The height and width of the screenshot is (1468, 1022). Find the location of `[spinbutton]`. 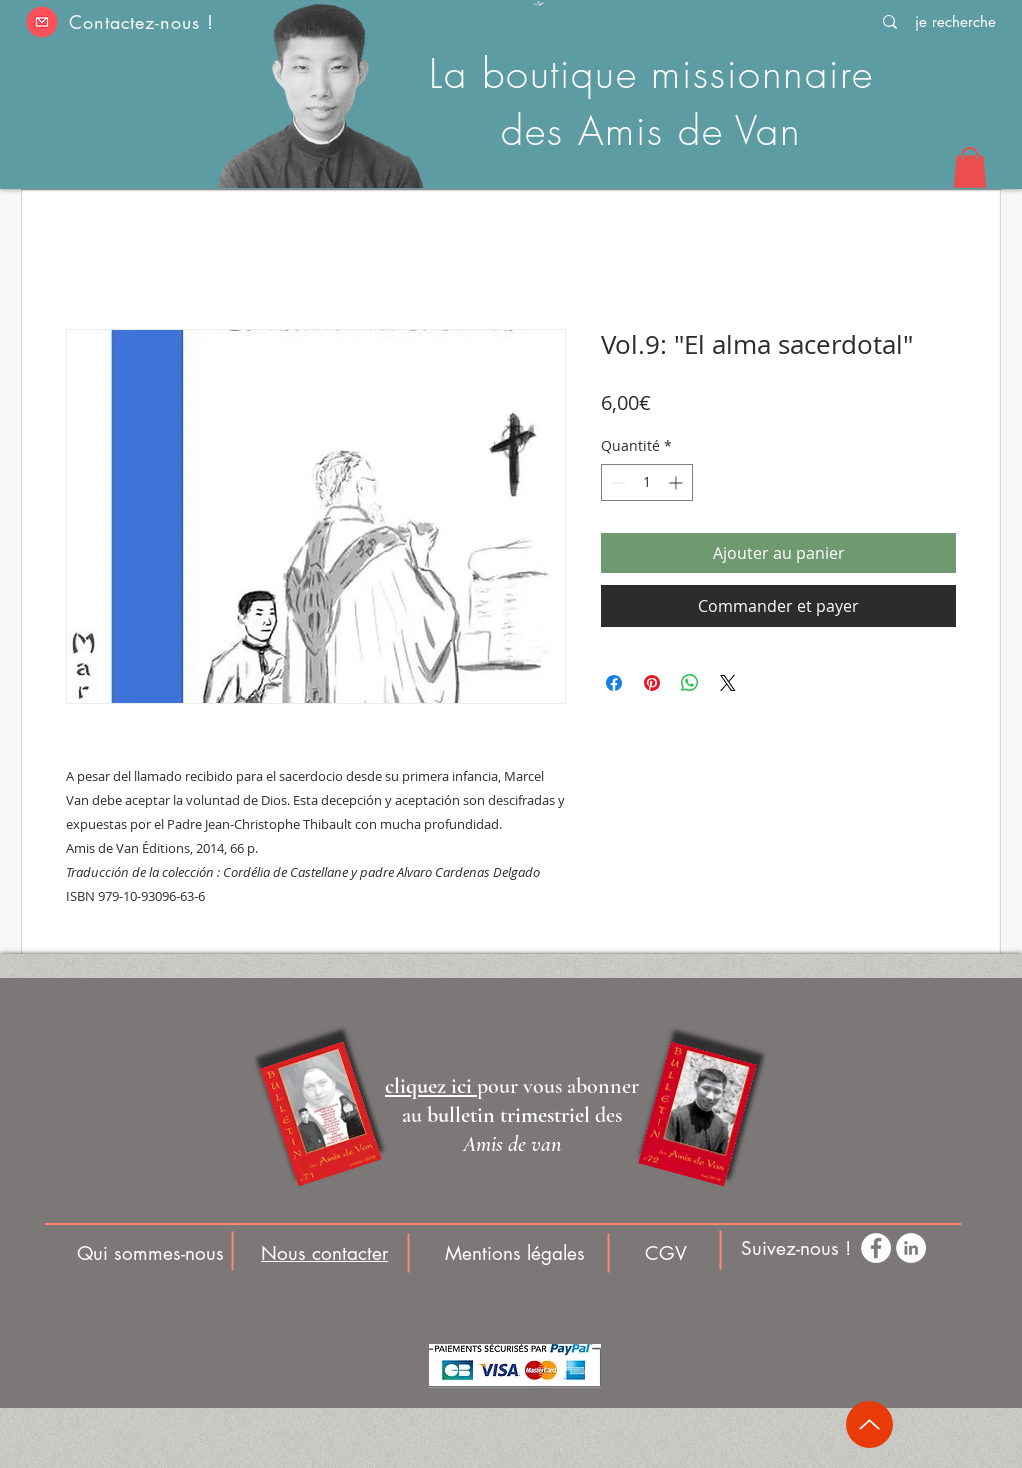

[spinbutton] is located at coordinates (647, 482).